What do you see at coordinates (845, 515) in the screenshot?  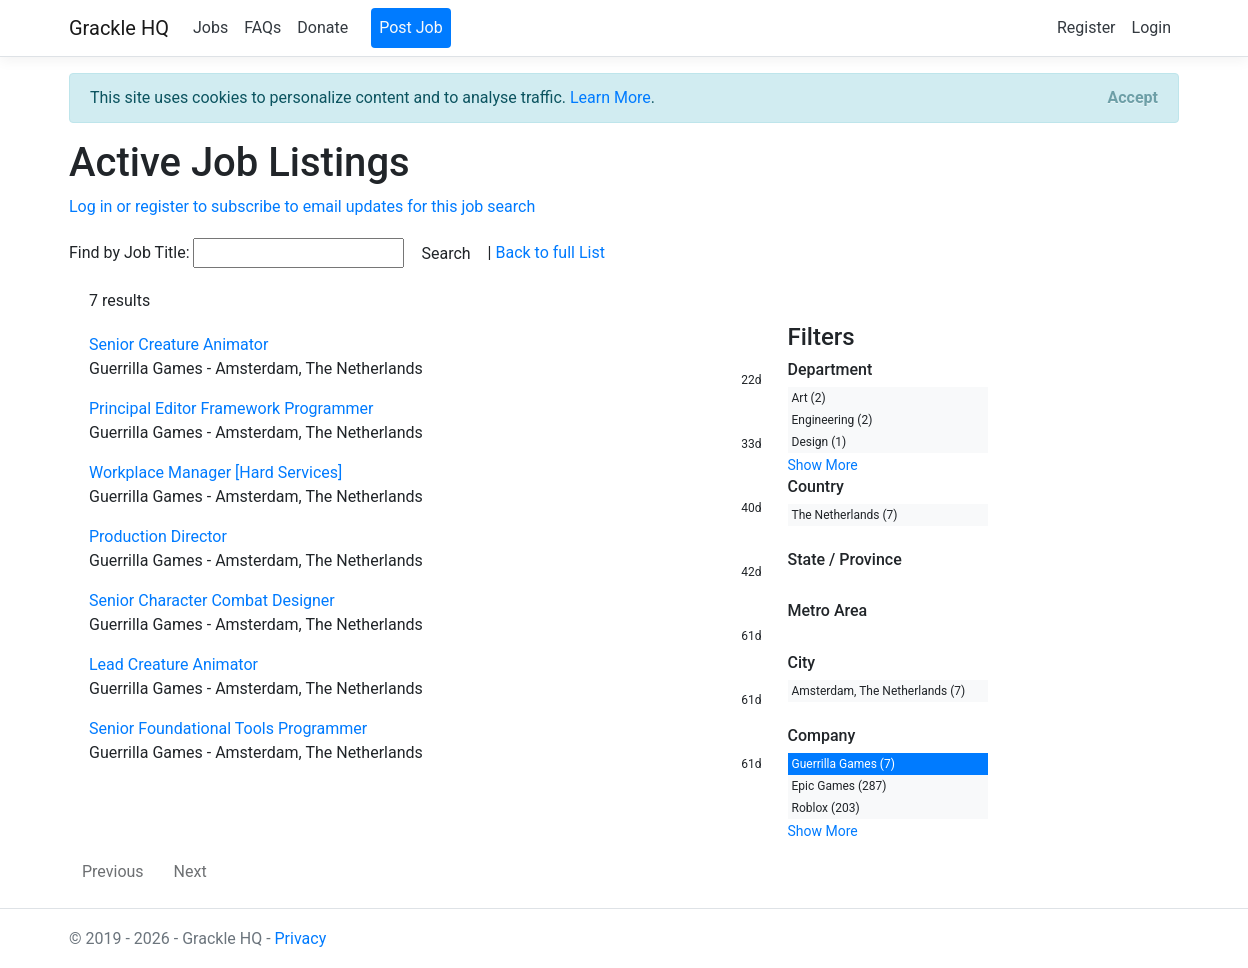 I see `The Netherlands (7)` at bounding box center [845, 515].